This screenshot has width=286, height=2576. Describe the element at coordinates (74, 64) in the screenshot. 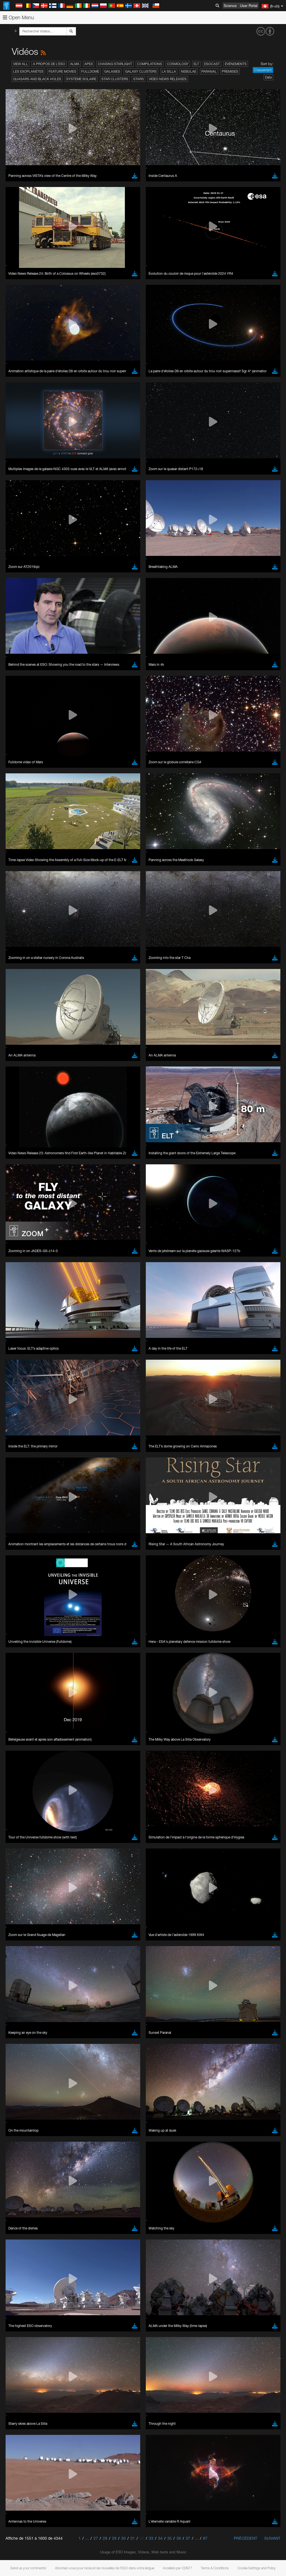

I see `ALMA` at that location.